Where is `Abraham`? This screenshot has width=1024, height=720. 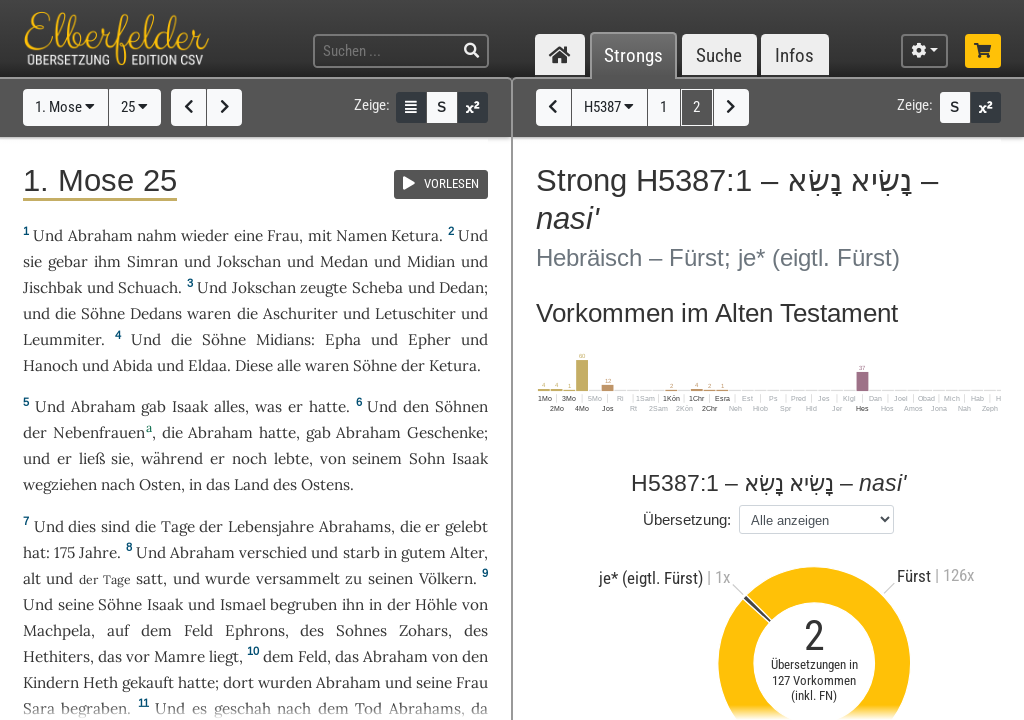
Abraham is located at coordinates (100, 235).